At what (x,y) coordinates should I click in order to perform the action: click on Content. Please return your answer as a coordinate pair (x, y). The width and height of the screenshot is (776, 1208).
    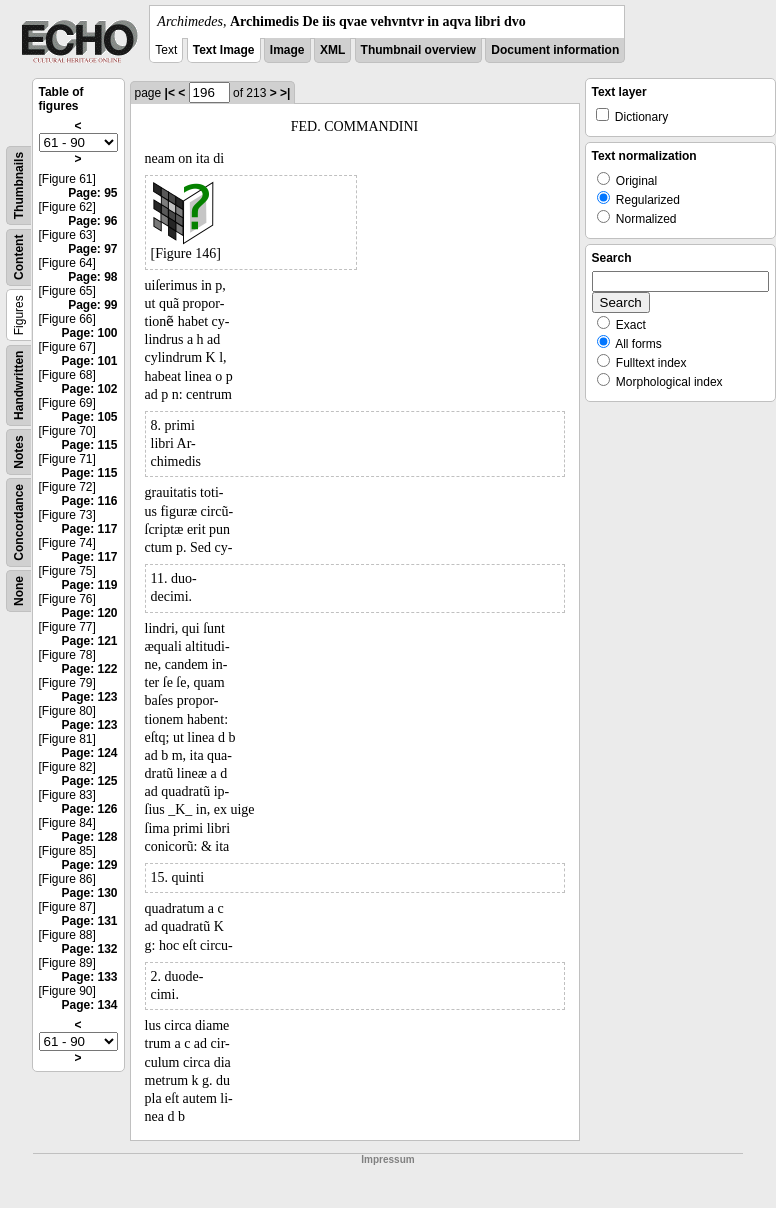
    Looking at the image, I should click on (19, 257).